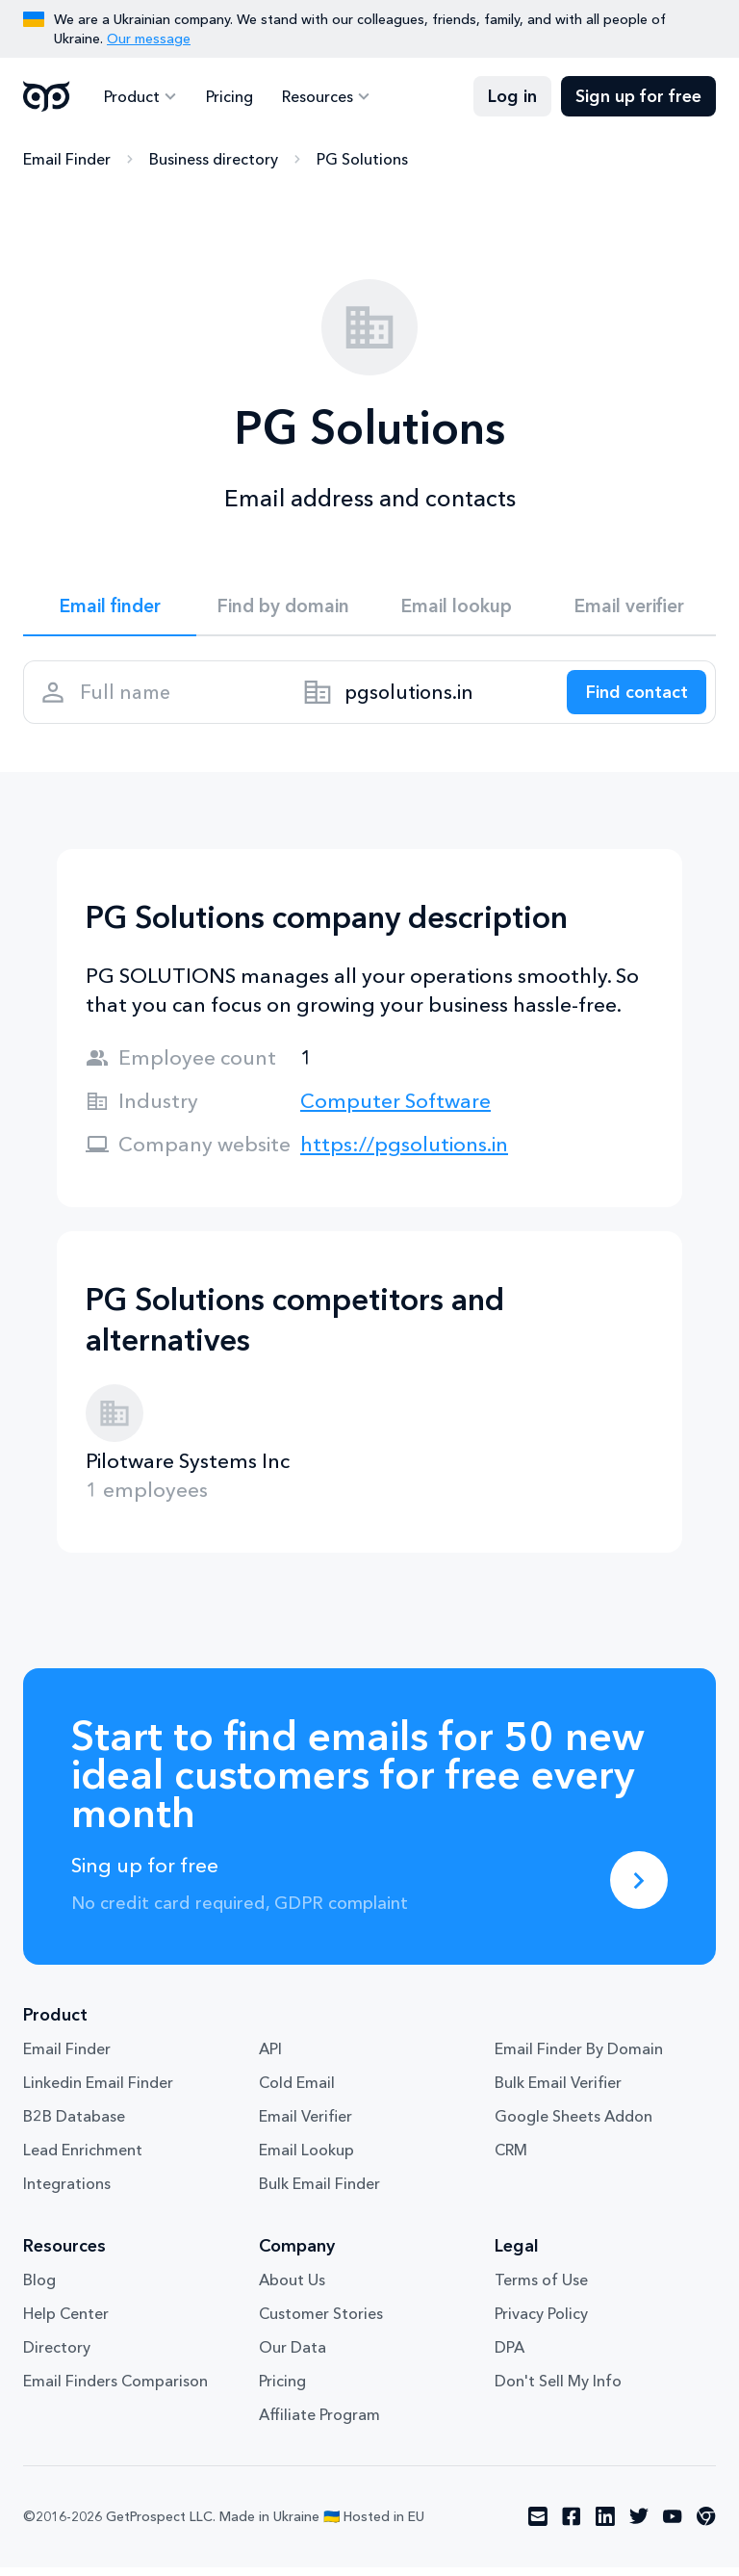  What do you see at coordinates (639, 1889) in the screenshot?
I see `[Sing up for free]` at bounding box center [639, 1889].